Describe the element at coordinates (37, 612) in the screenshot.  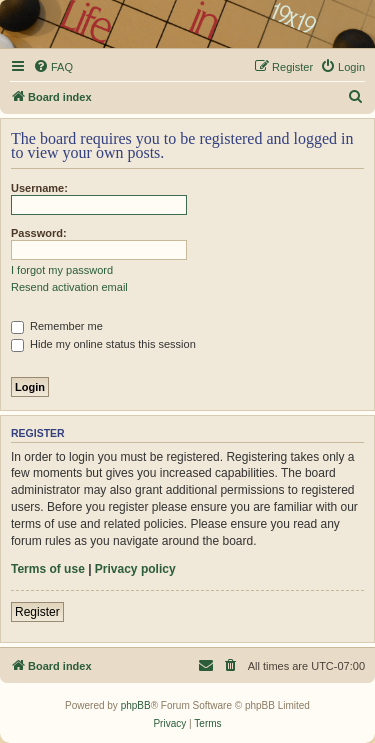
I see `Register` at that location.